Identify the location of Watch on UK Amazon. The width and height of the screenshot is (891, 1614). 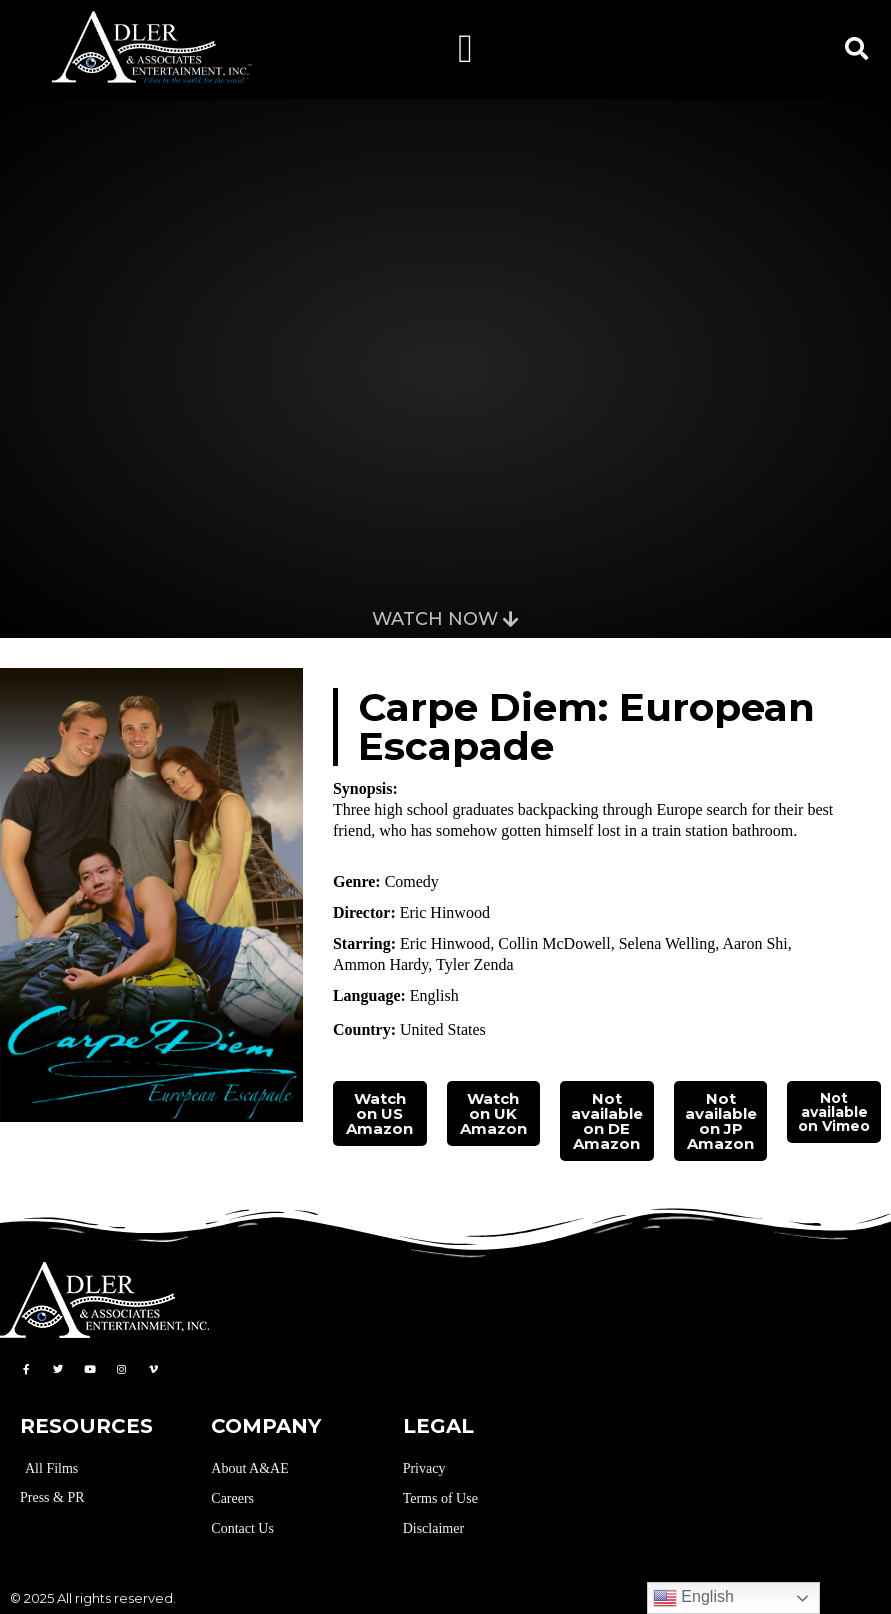
(493, 1113).